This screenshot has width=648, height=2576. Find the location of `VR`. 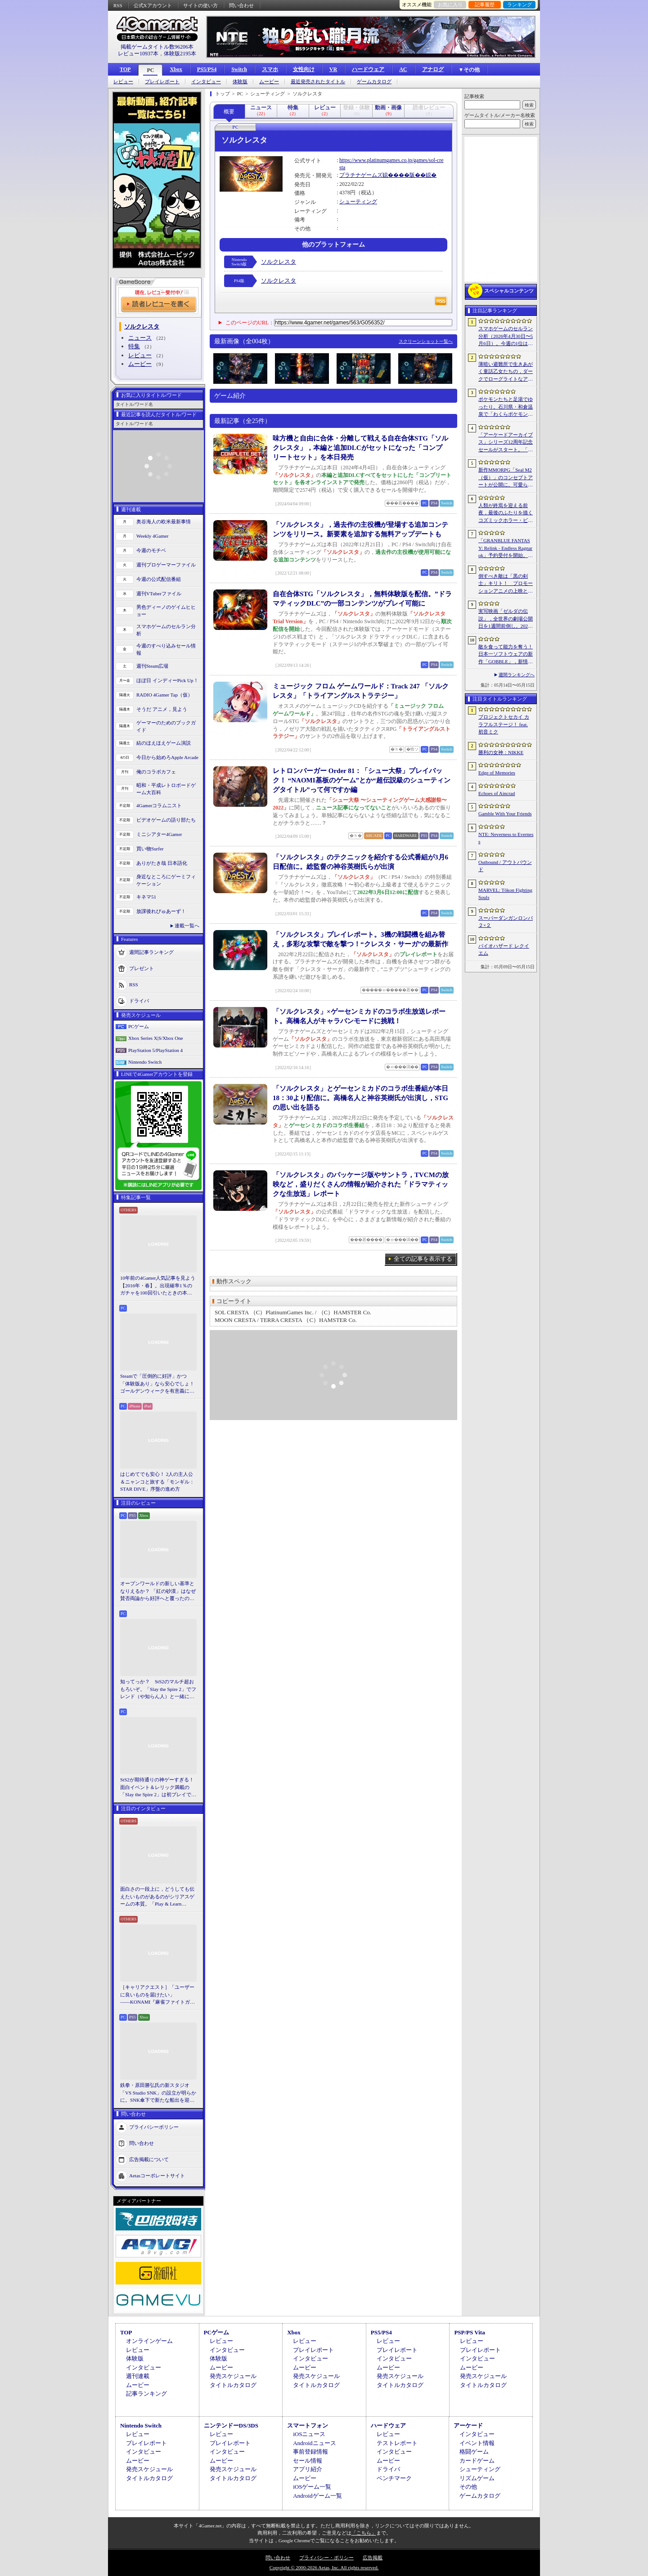

VR is located at coordinates (333, 69).